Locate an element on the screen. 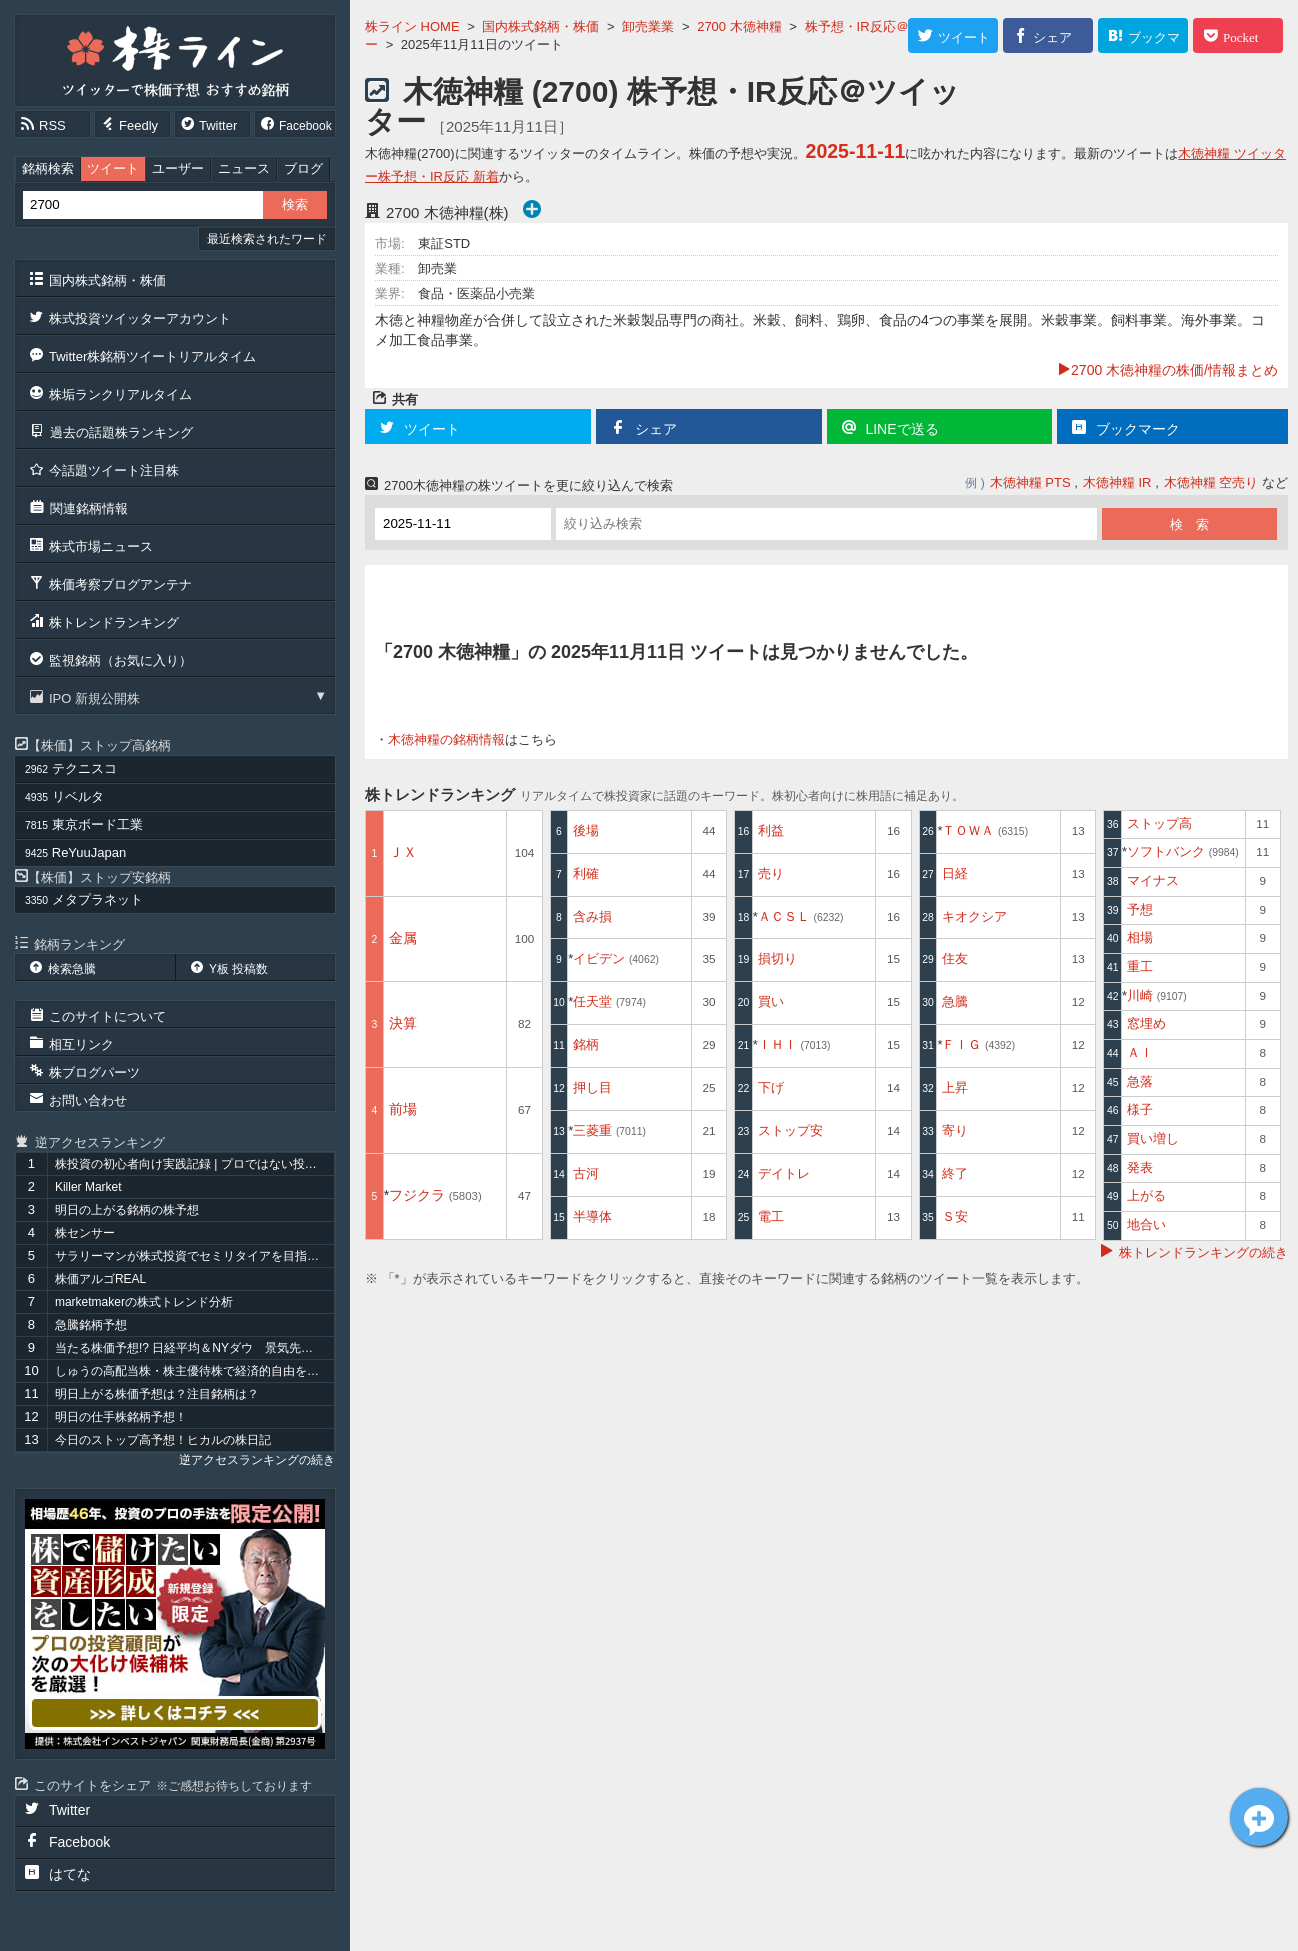 Image resolution: width=1298 pixels, height=1951 pixels. 金属 is located at coordinates (403, 938).